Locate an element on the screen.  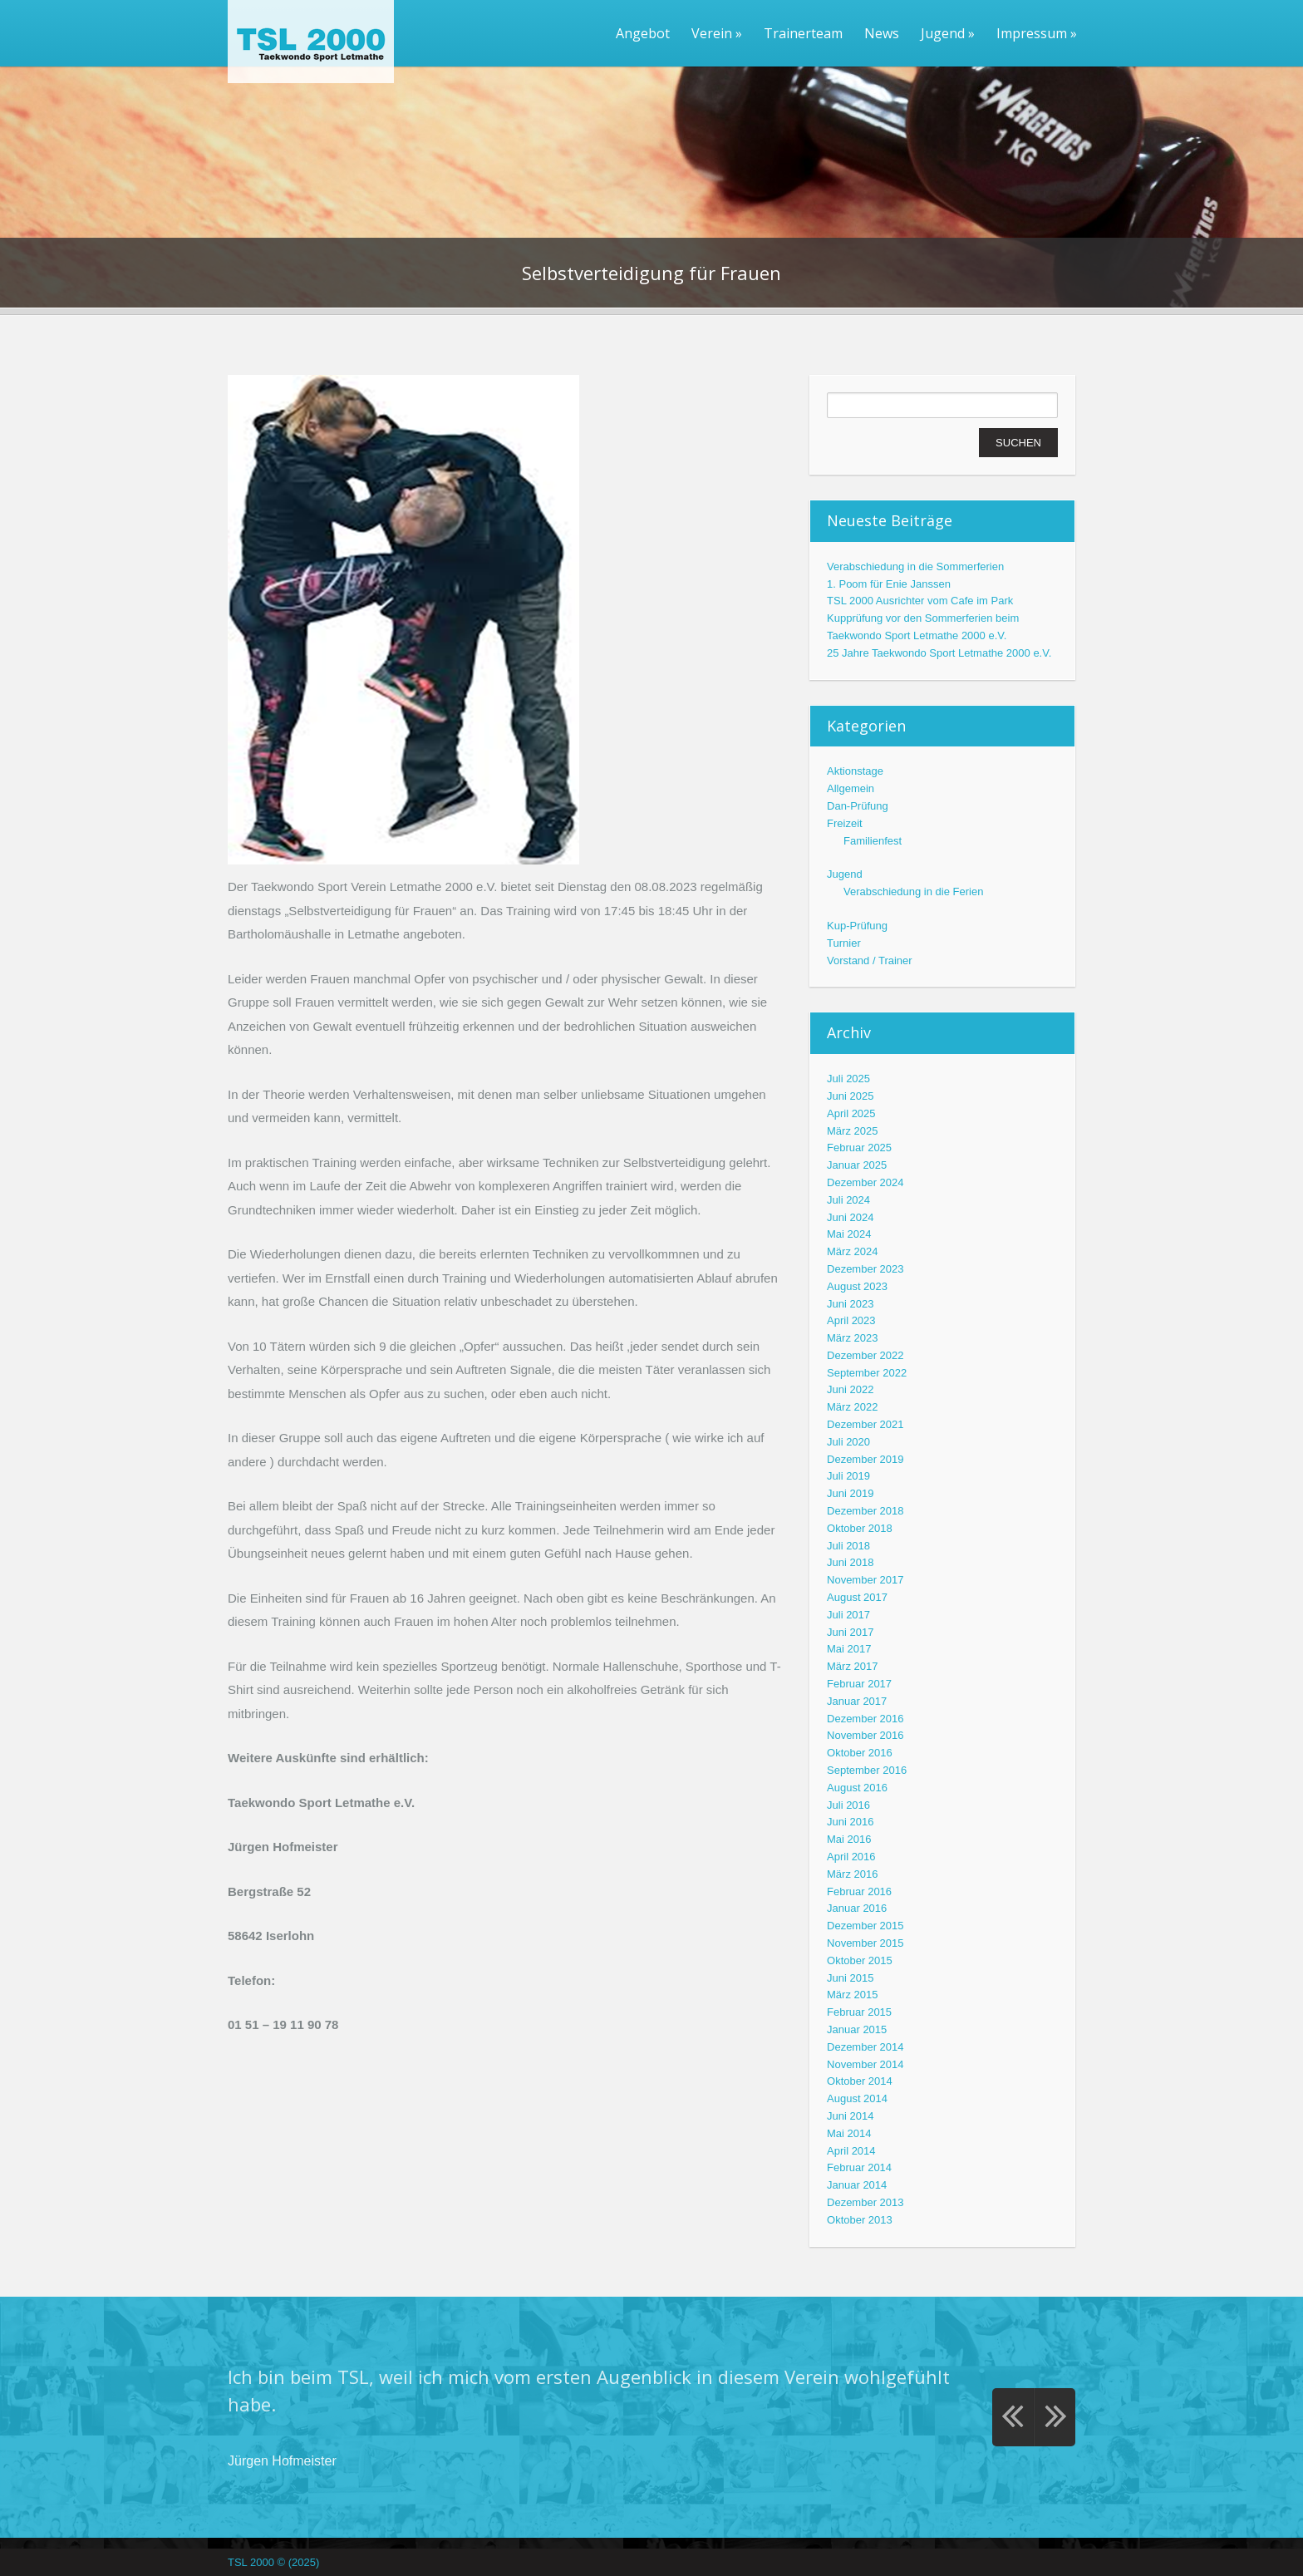
Vorstand / Trainer is located at coordinates (869, 960).